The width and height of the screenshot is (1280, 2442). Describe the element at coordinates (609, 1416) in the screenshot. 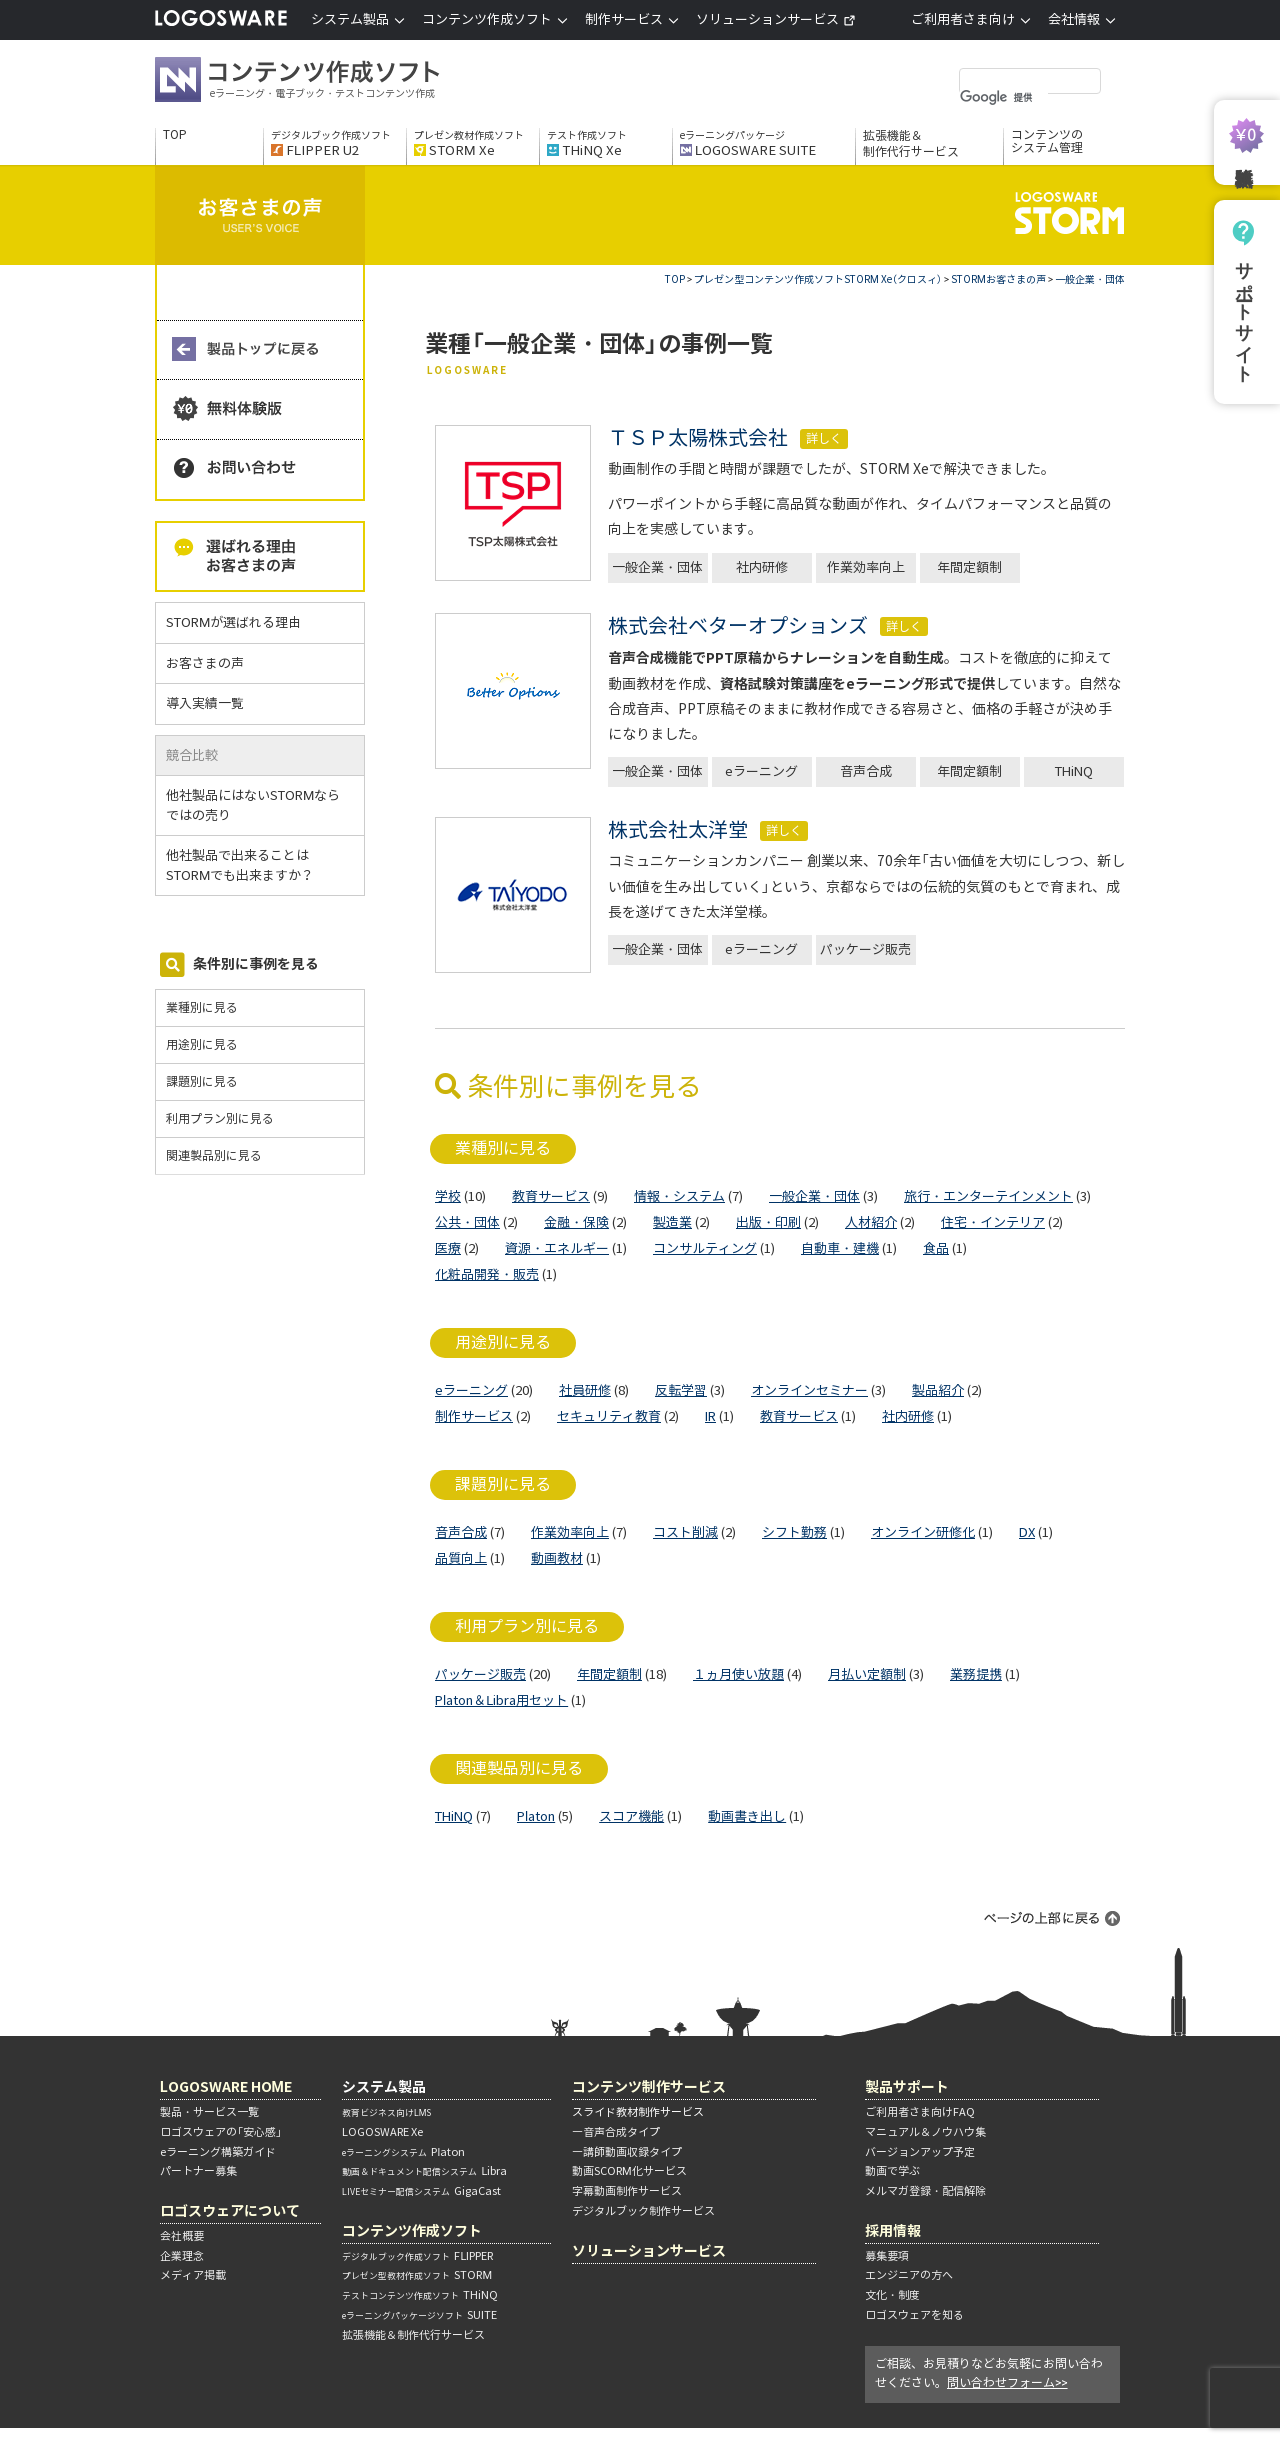

I see `セキュリティ教育` at that location.